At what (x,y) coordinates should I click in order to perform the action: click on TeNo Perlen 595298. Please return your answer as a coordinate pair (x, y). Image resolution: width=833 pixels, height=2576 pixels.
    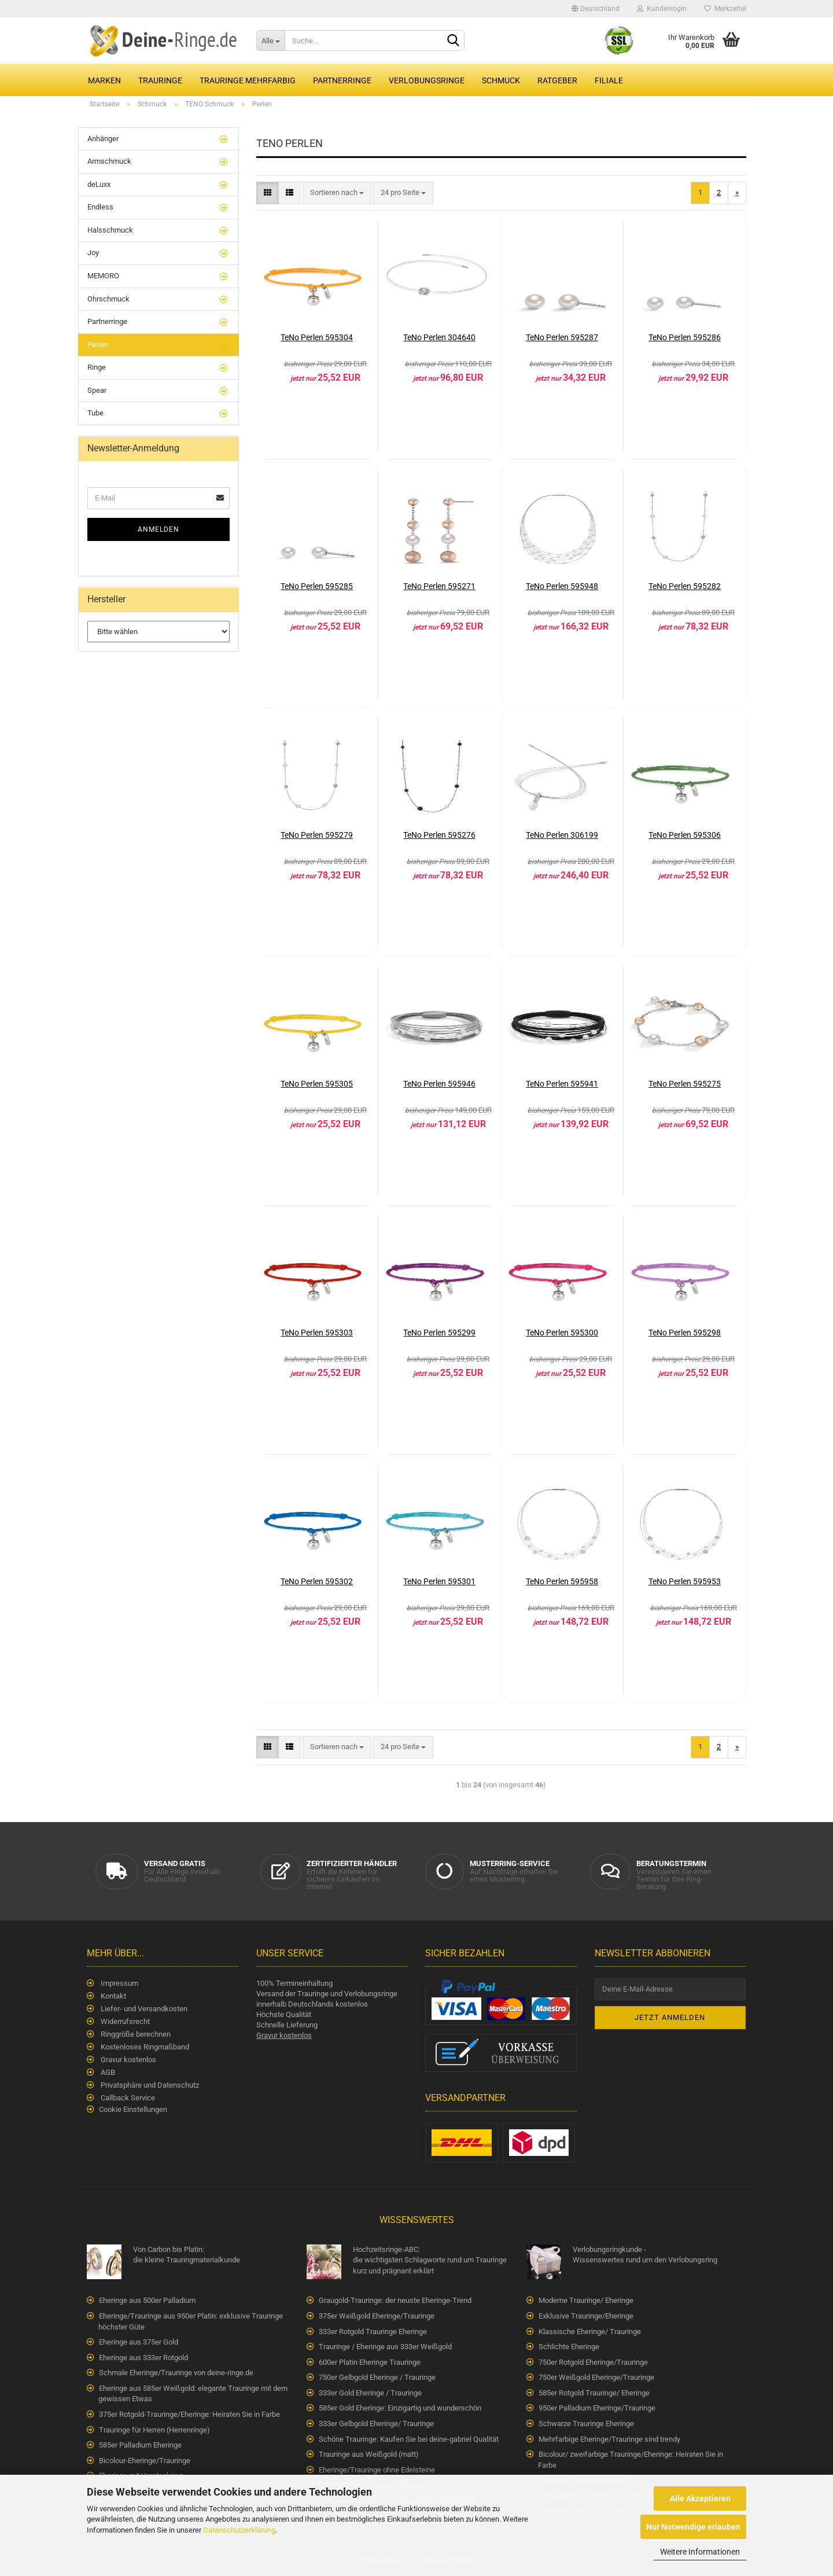
    Looking at the image, I should click on (684, 1332).